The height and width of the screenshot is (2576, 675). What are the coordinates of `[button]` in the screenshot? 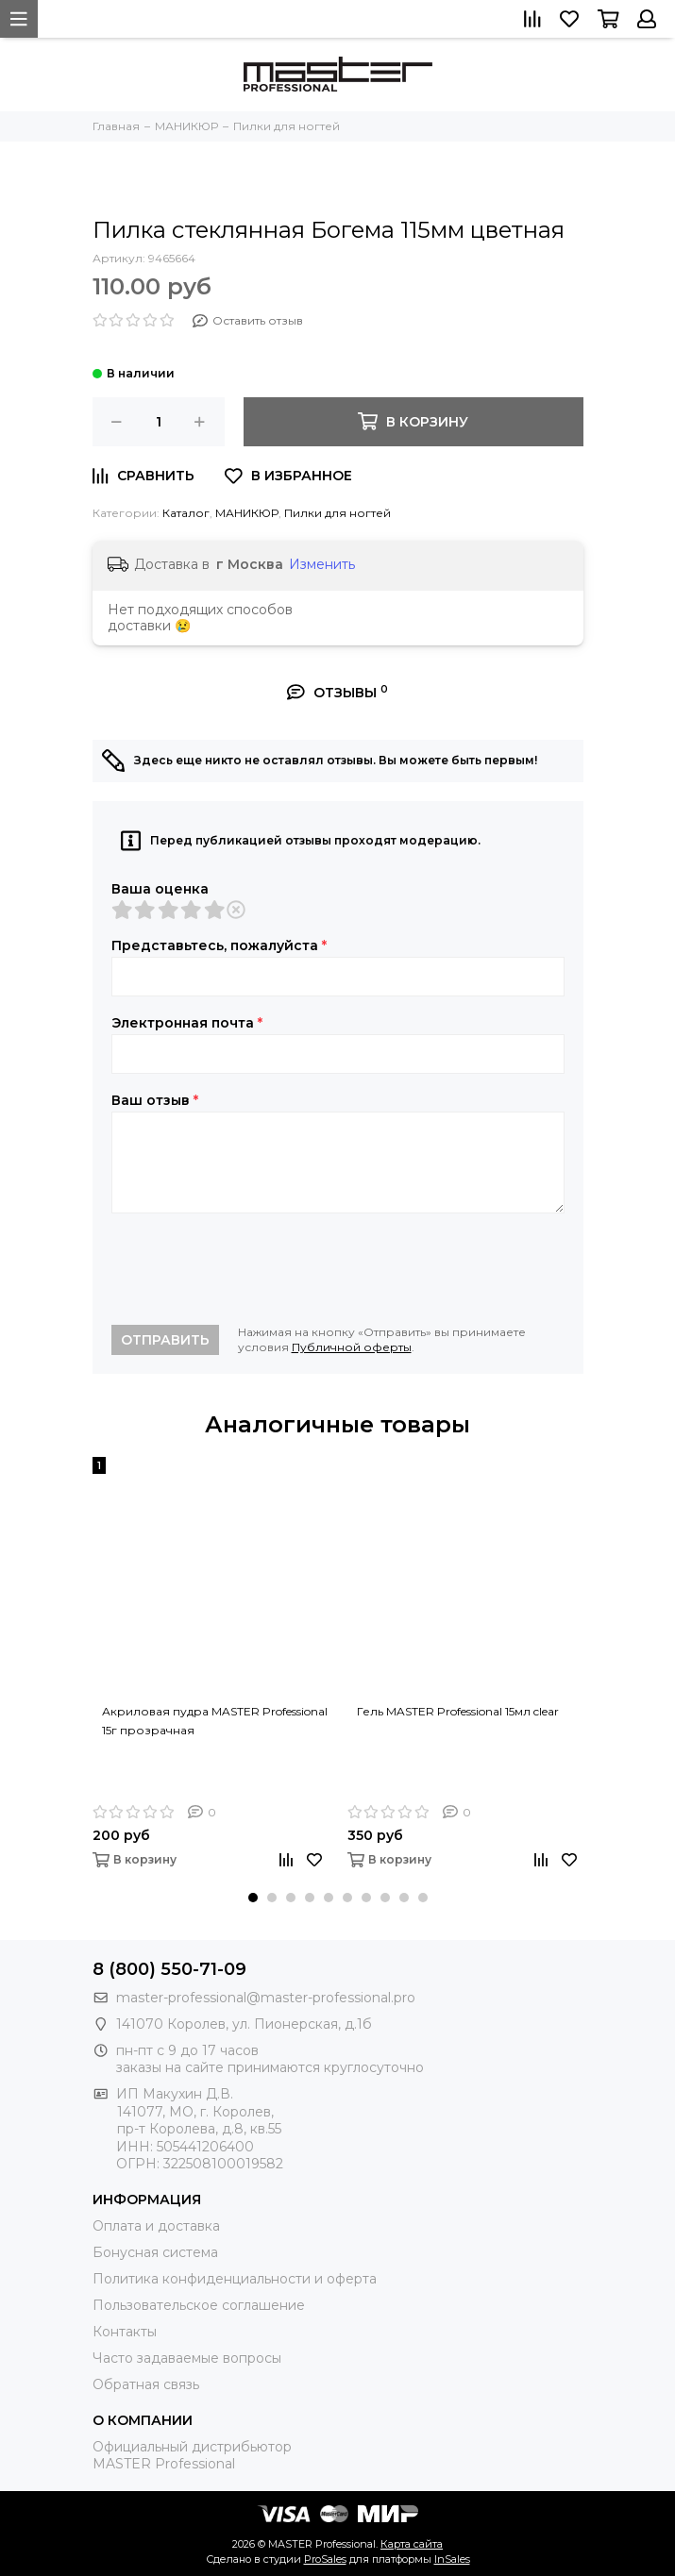 It's located at (253, 1897).